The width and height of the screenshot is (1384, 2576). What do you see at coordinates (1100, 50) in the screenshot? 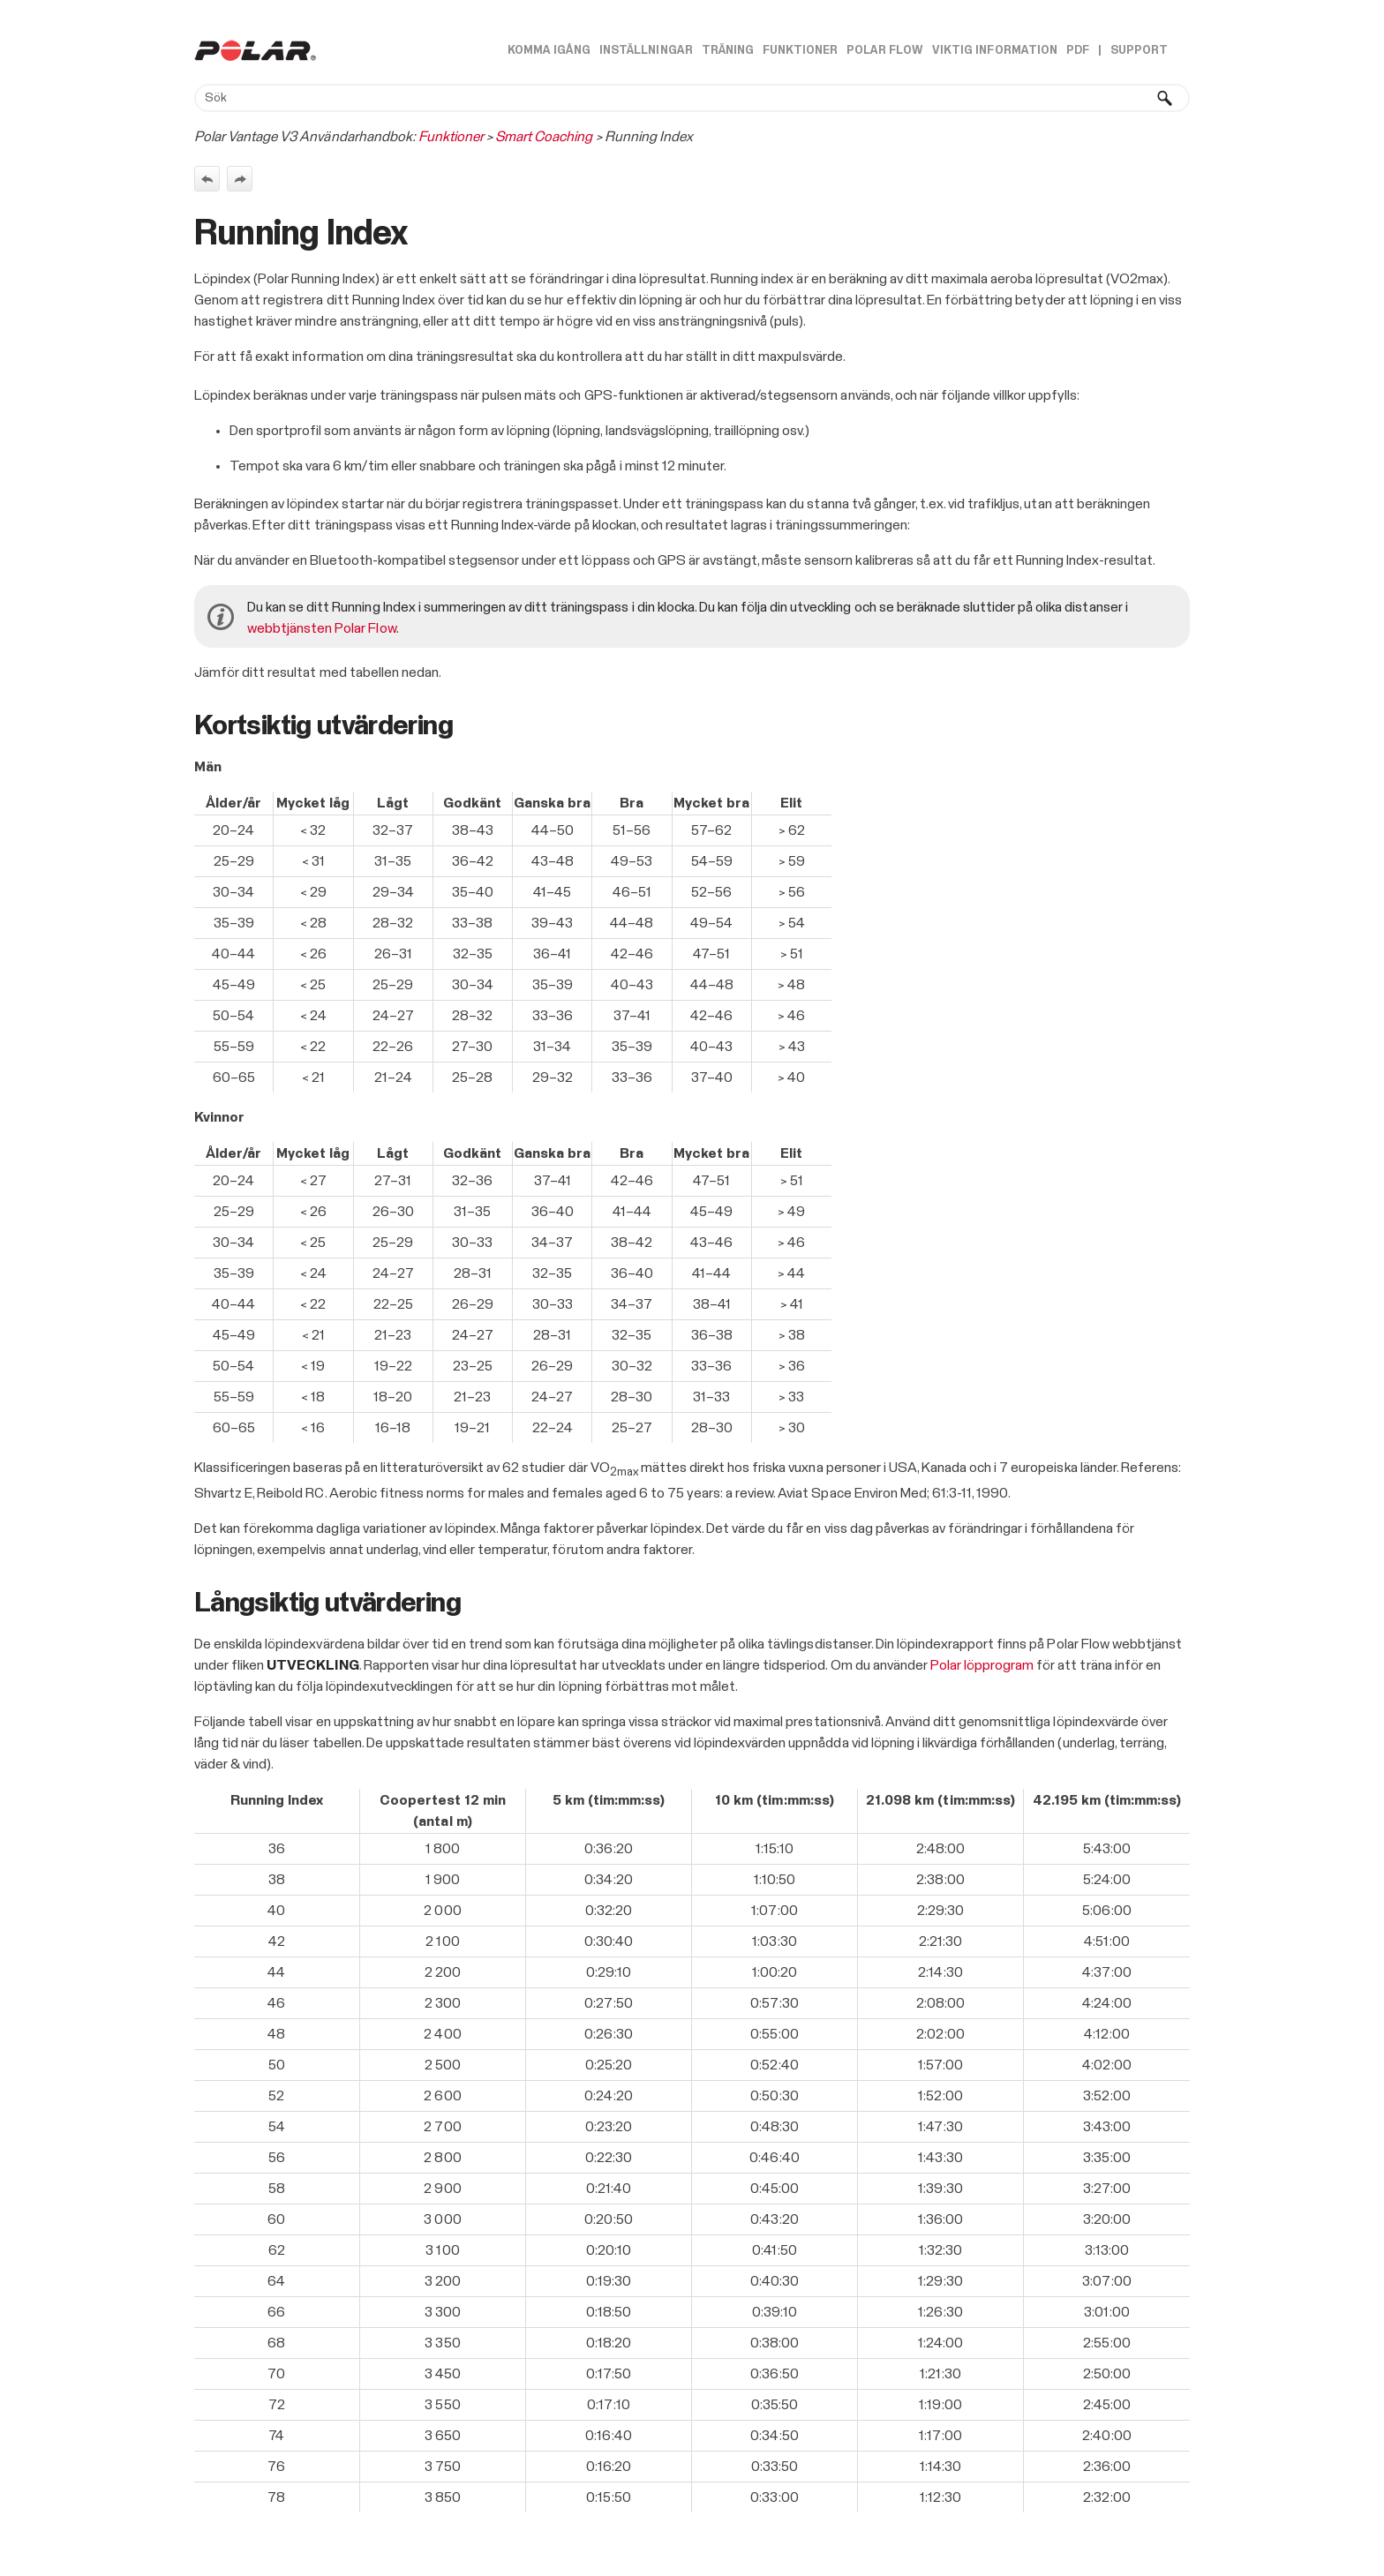
I see `| [button]` at bounding box center [1100, 50].